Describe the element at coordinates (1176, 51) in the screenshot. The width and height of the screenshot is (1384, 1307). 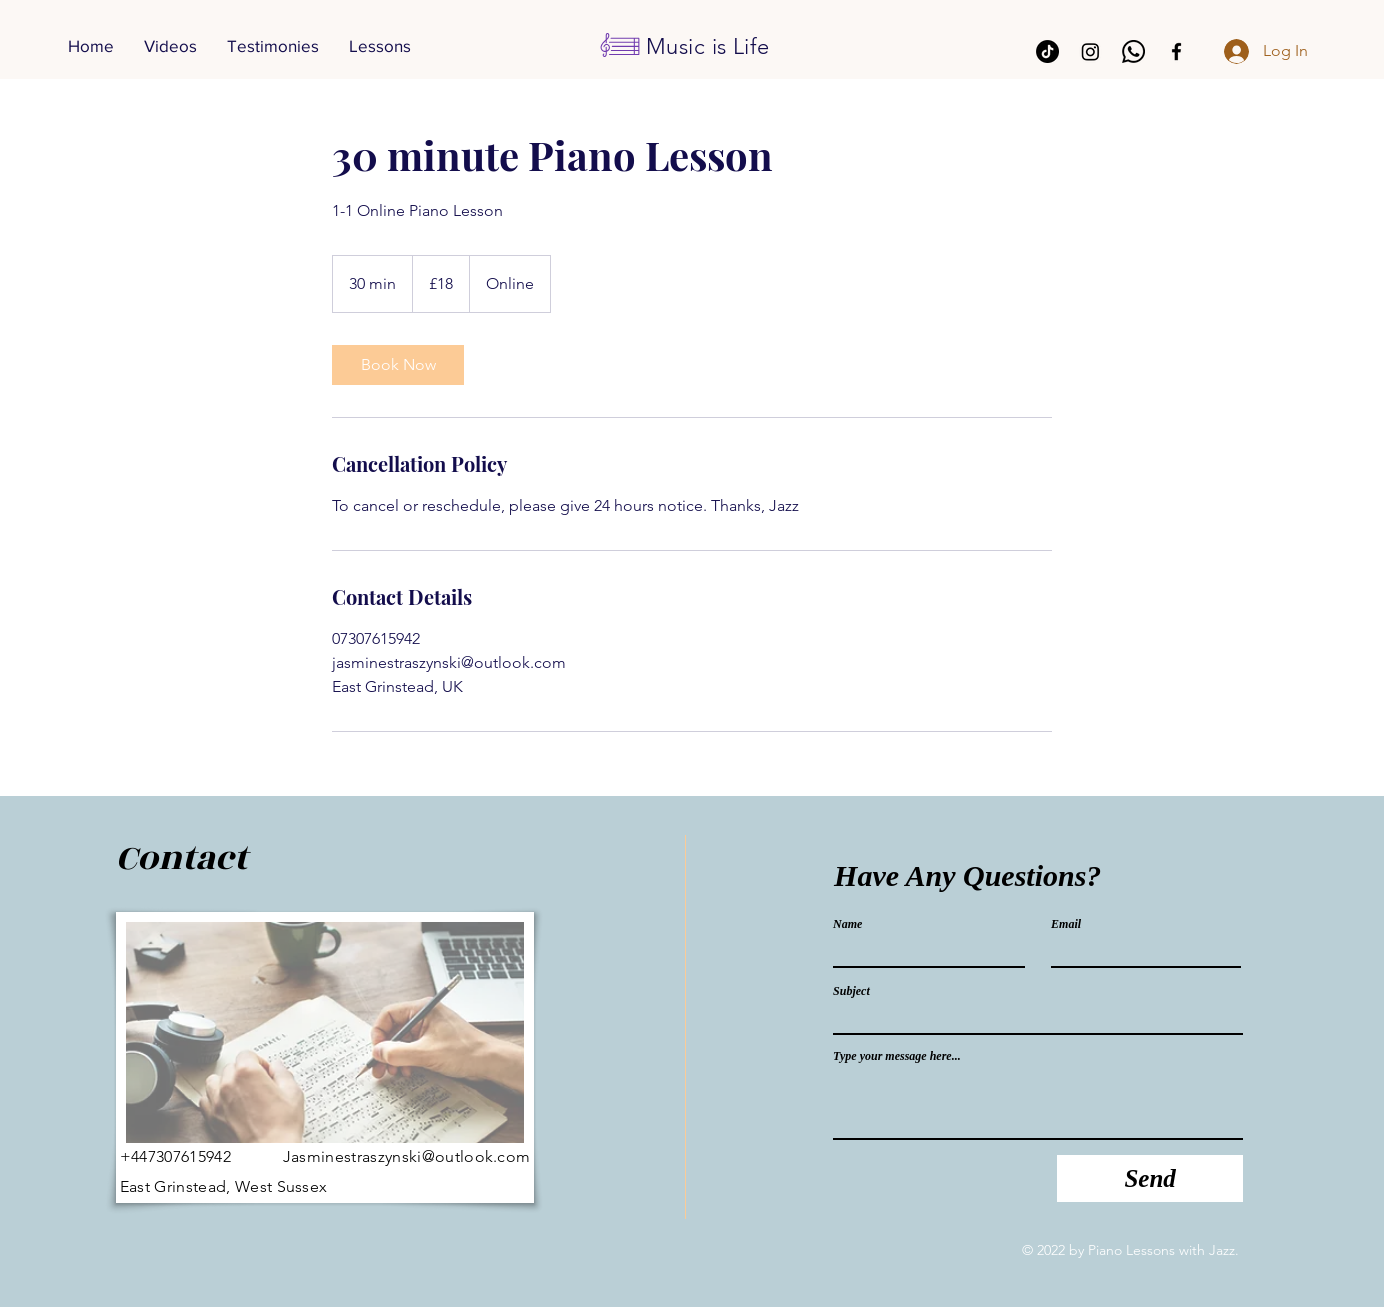
I see `[Facebook]` at that location.